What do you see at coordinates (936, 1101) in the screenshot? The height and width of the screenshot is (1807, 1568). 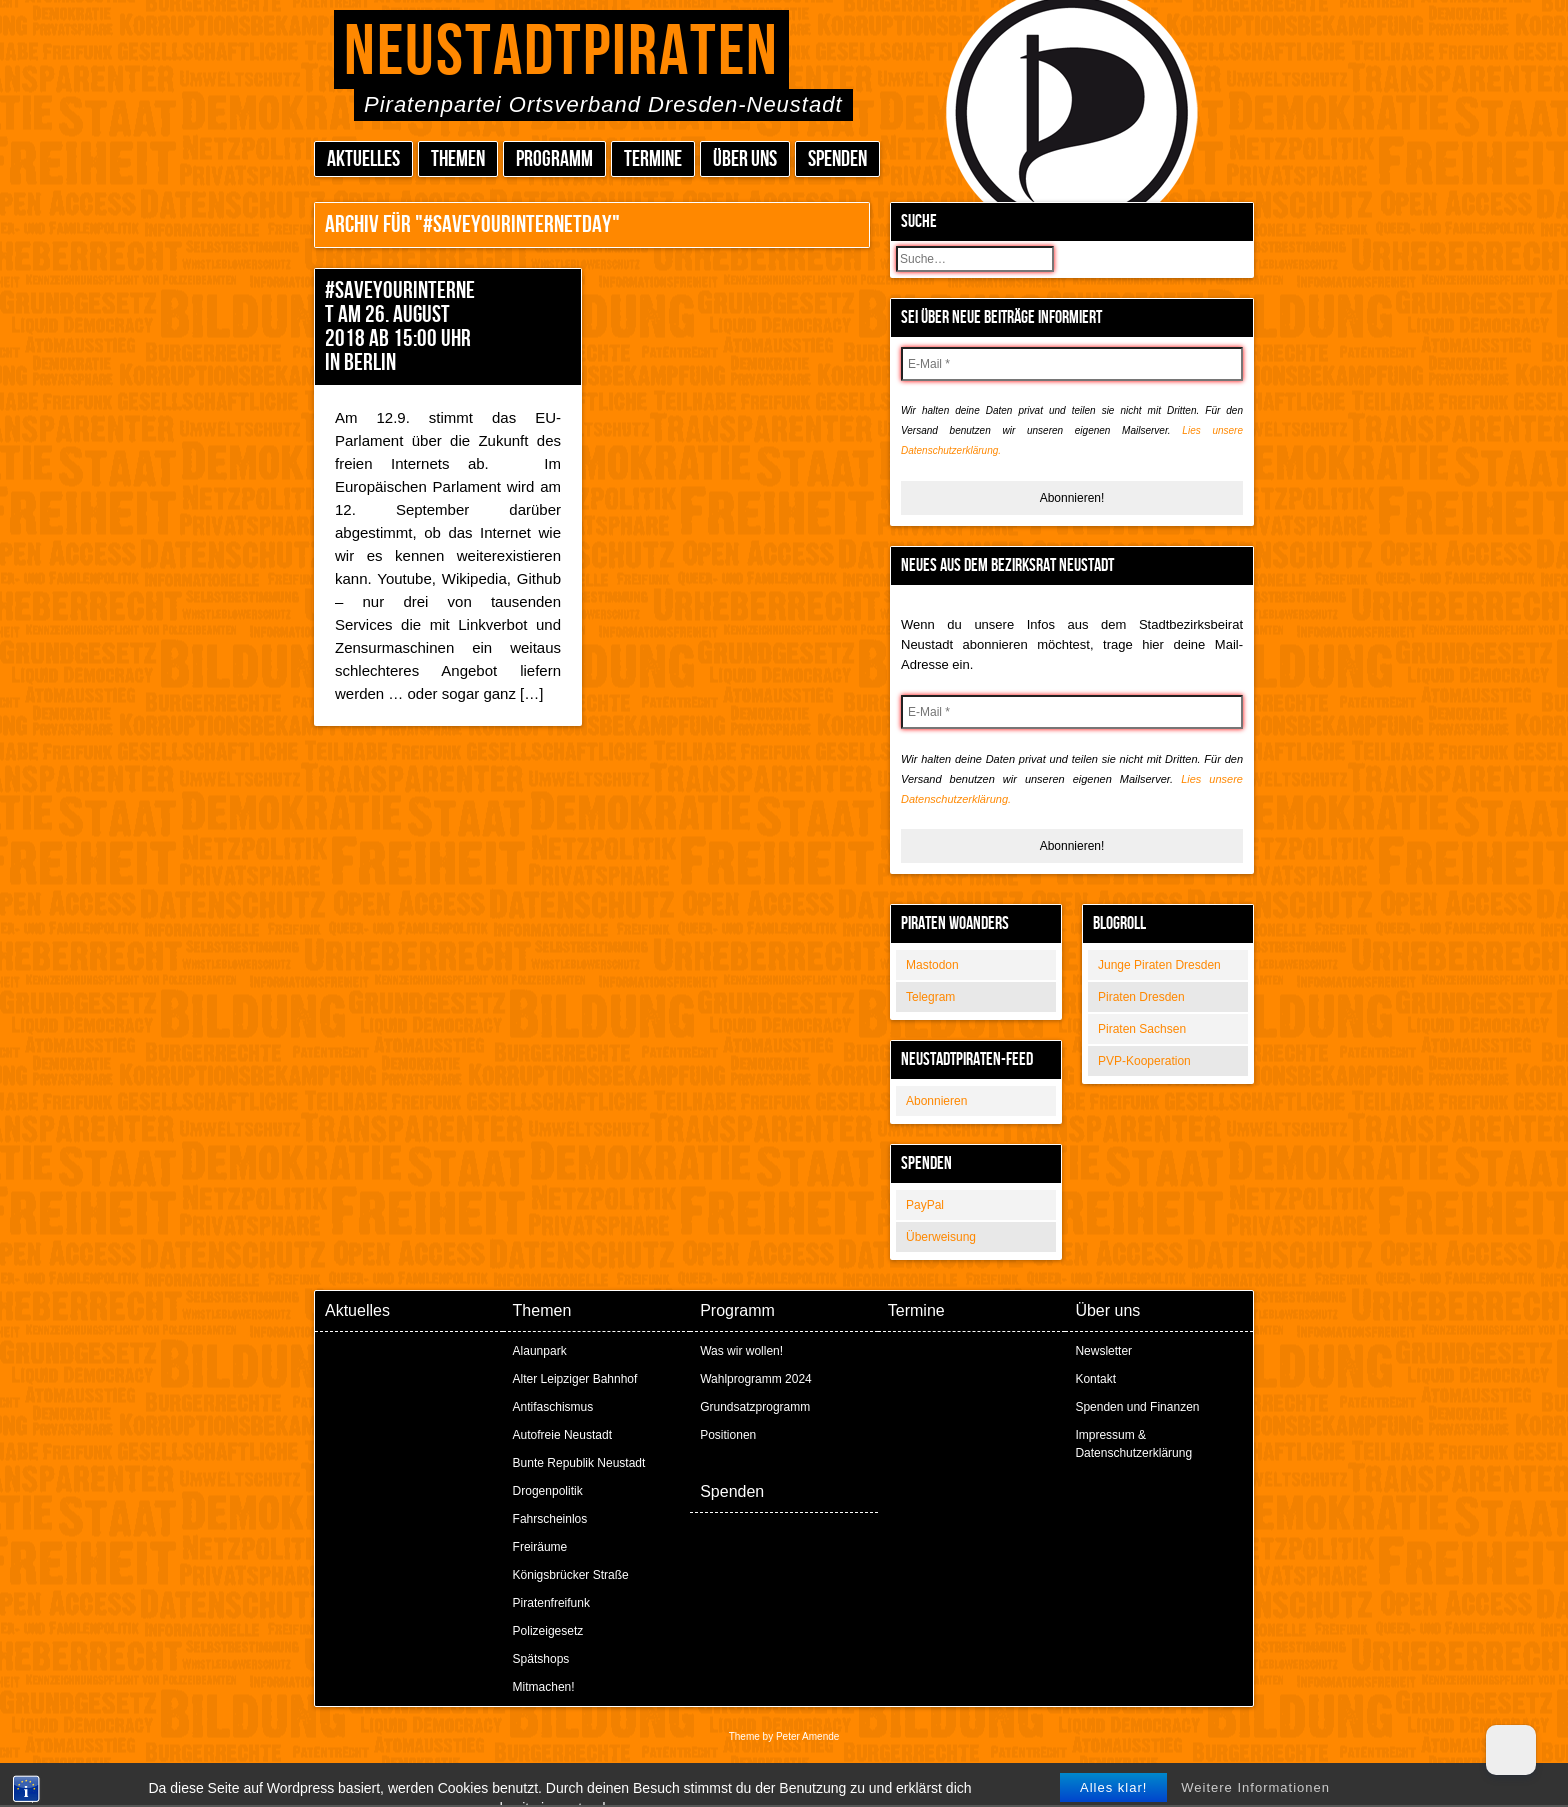 I see `Abonnieren` at bounding box center [936, 1101].